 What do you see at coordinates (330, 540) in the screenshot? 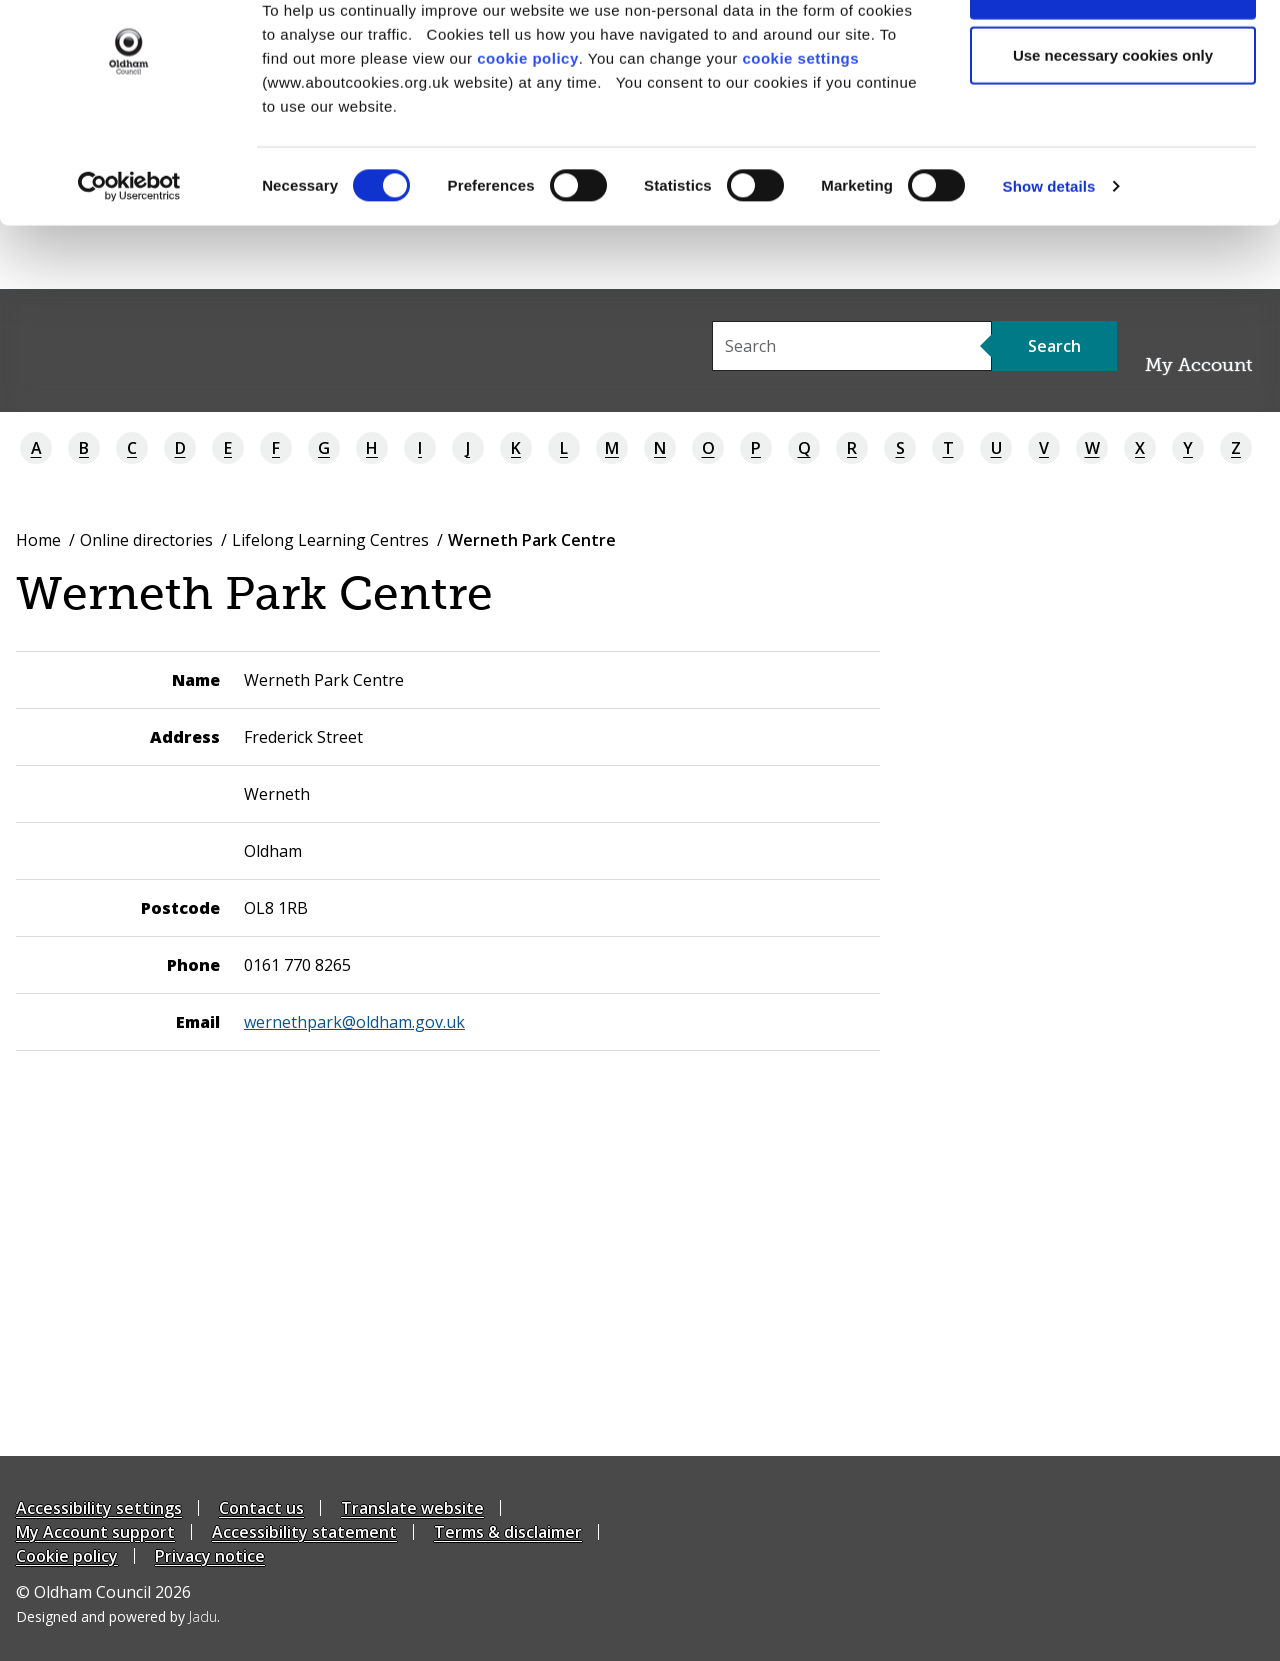
I see `Lifelong Learning Centres` at bounding box center [330, 540].